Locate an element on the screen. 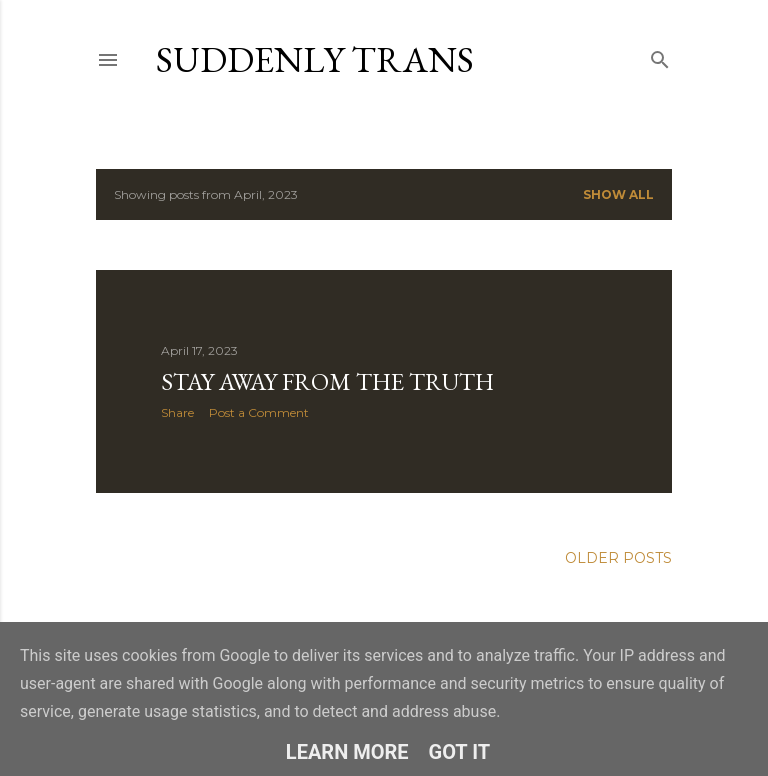 This screenshot has width=768, height=776. Stay away from the truth is located at coordinates (327, 381).